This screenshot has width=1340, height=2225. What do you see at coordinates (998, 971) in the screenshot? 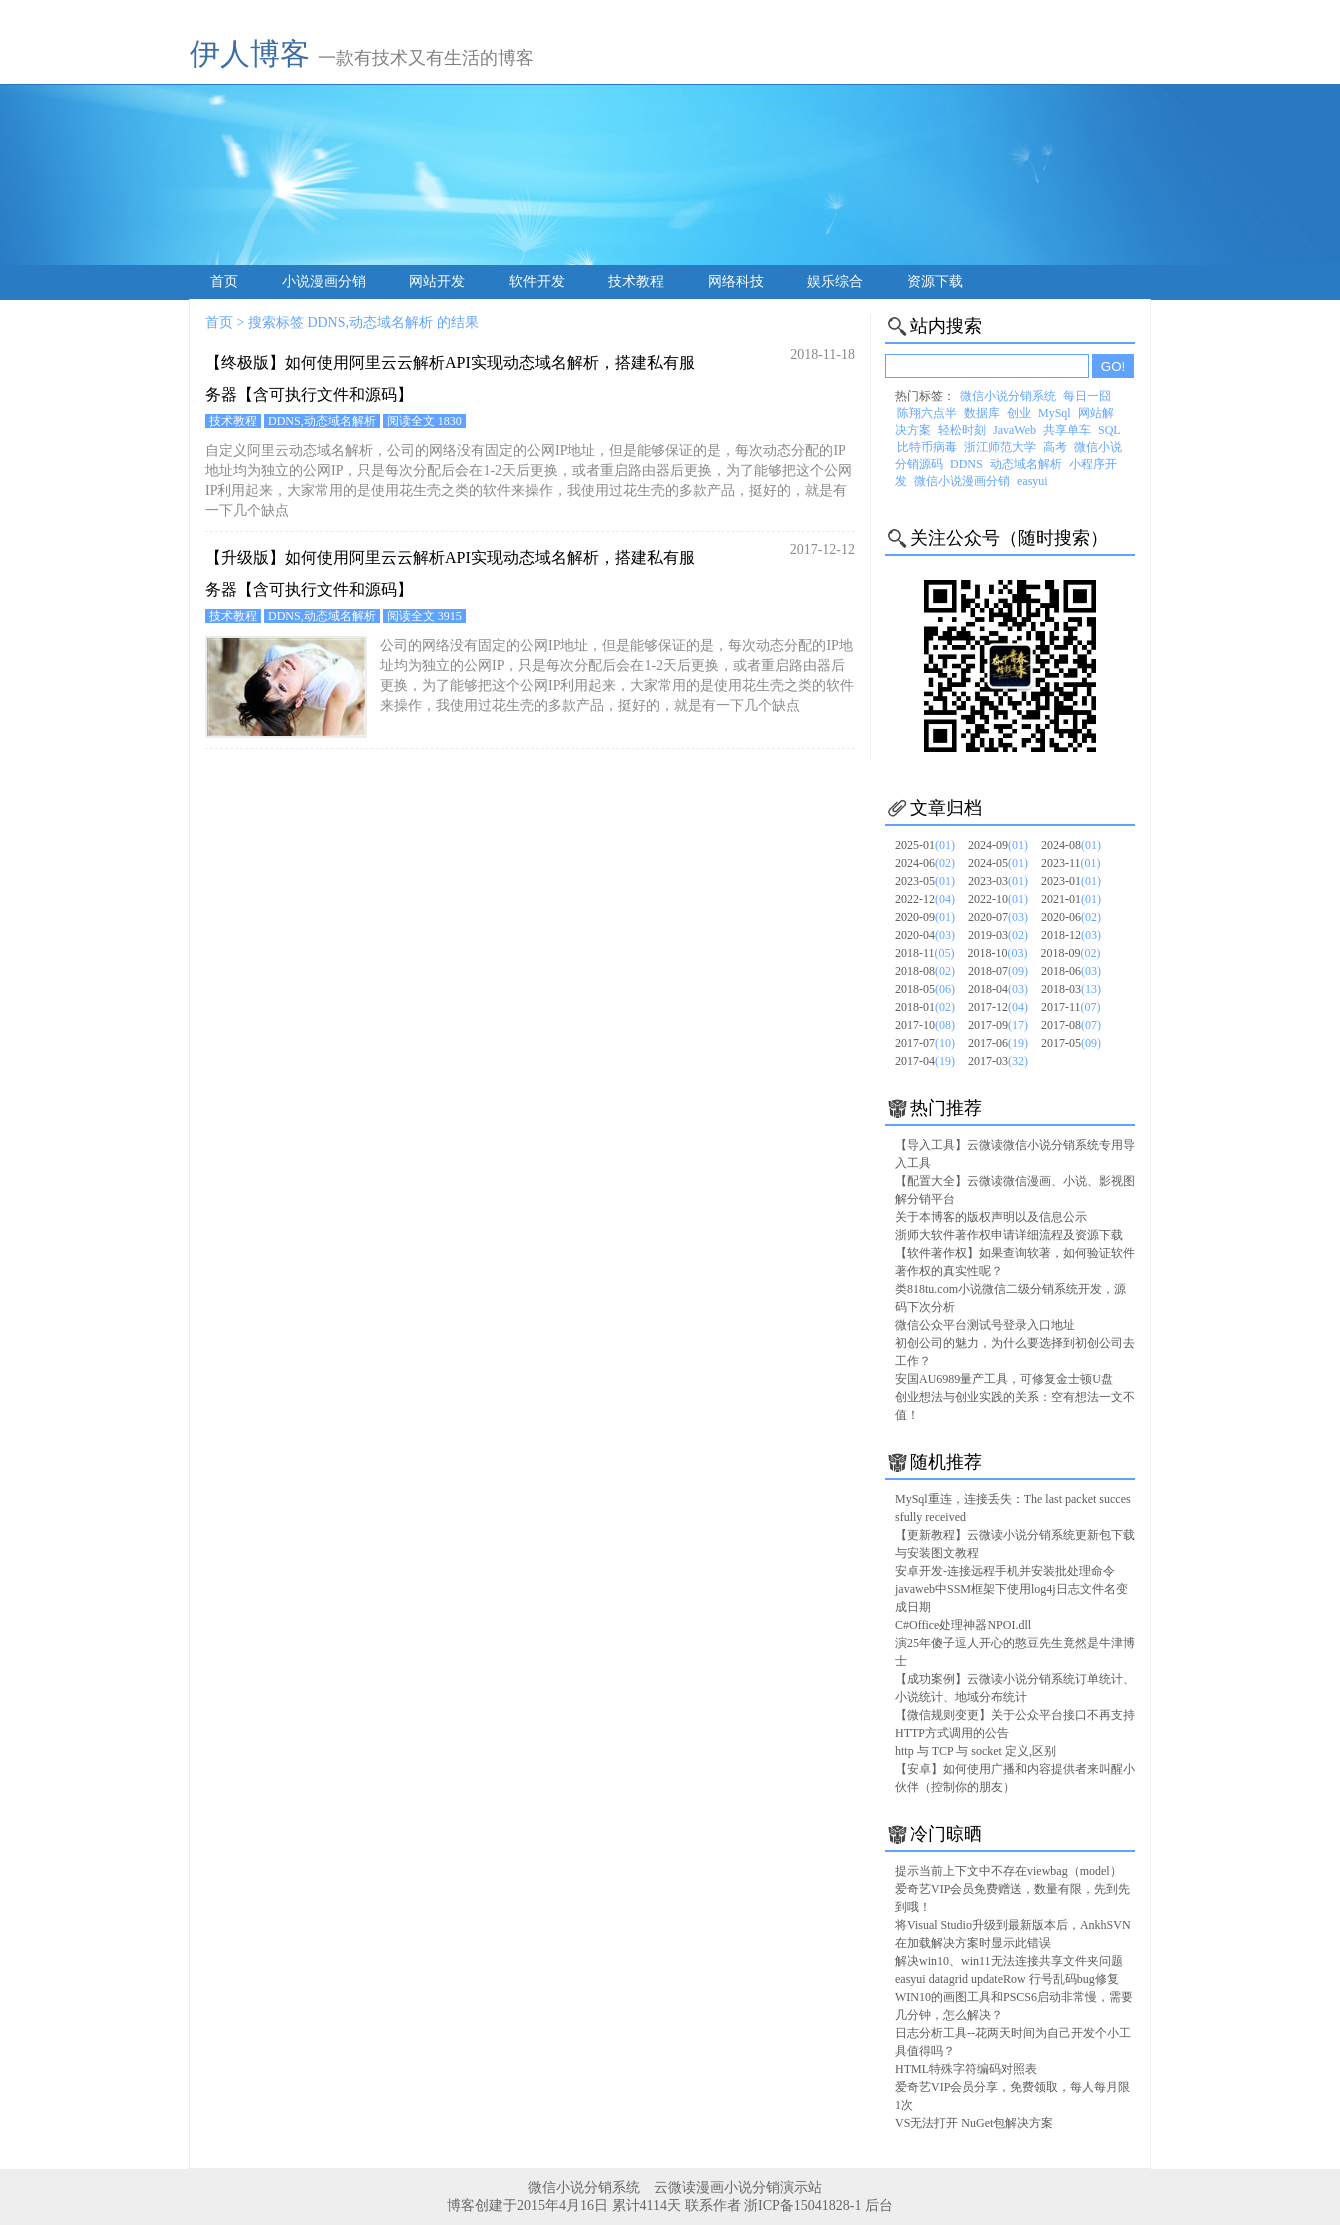
I see `2018-07` at bounding box center [998, 971].